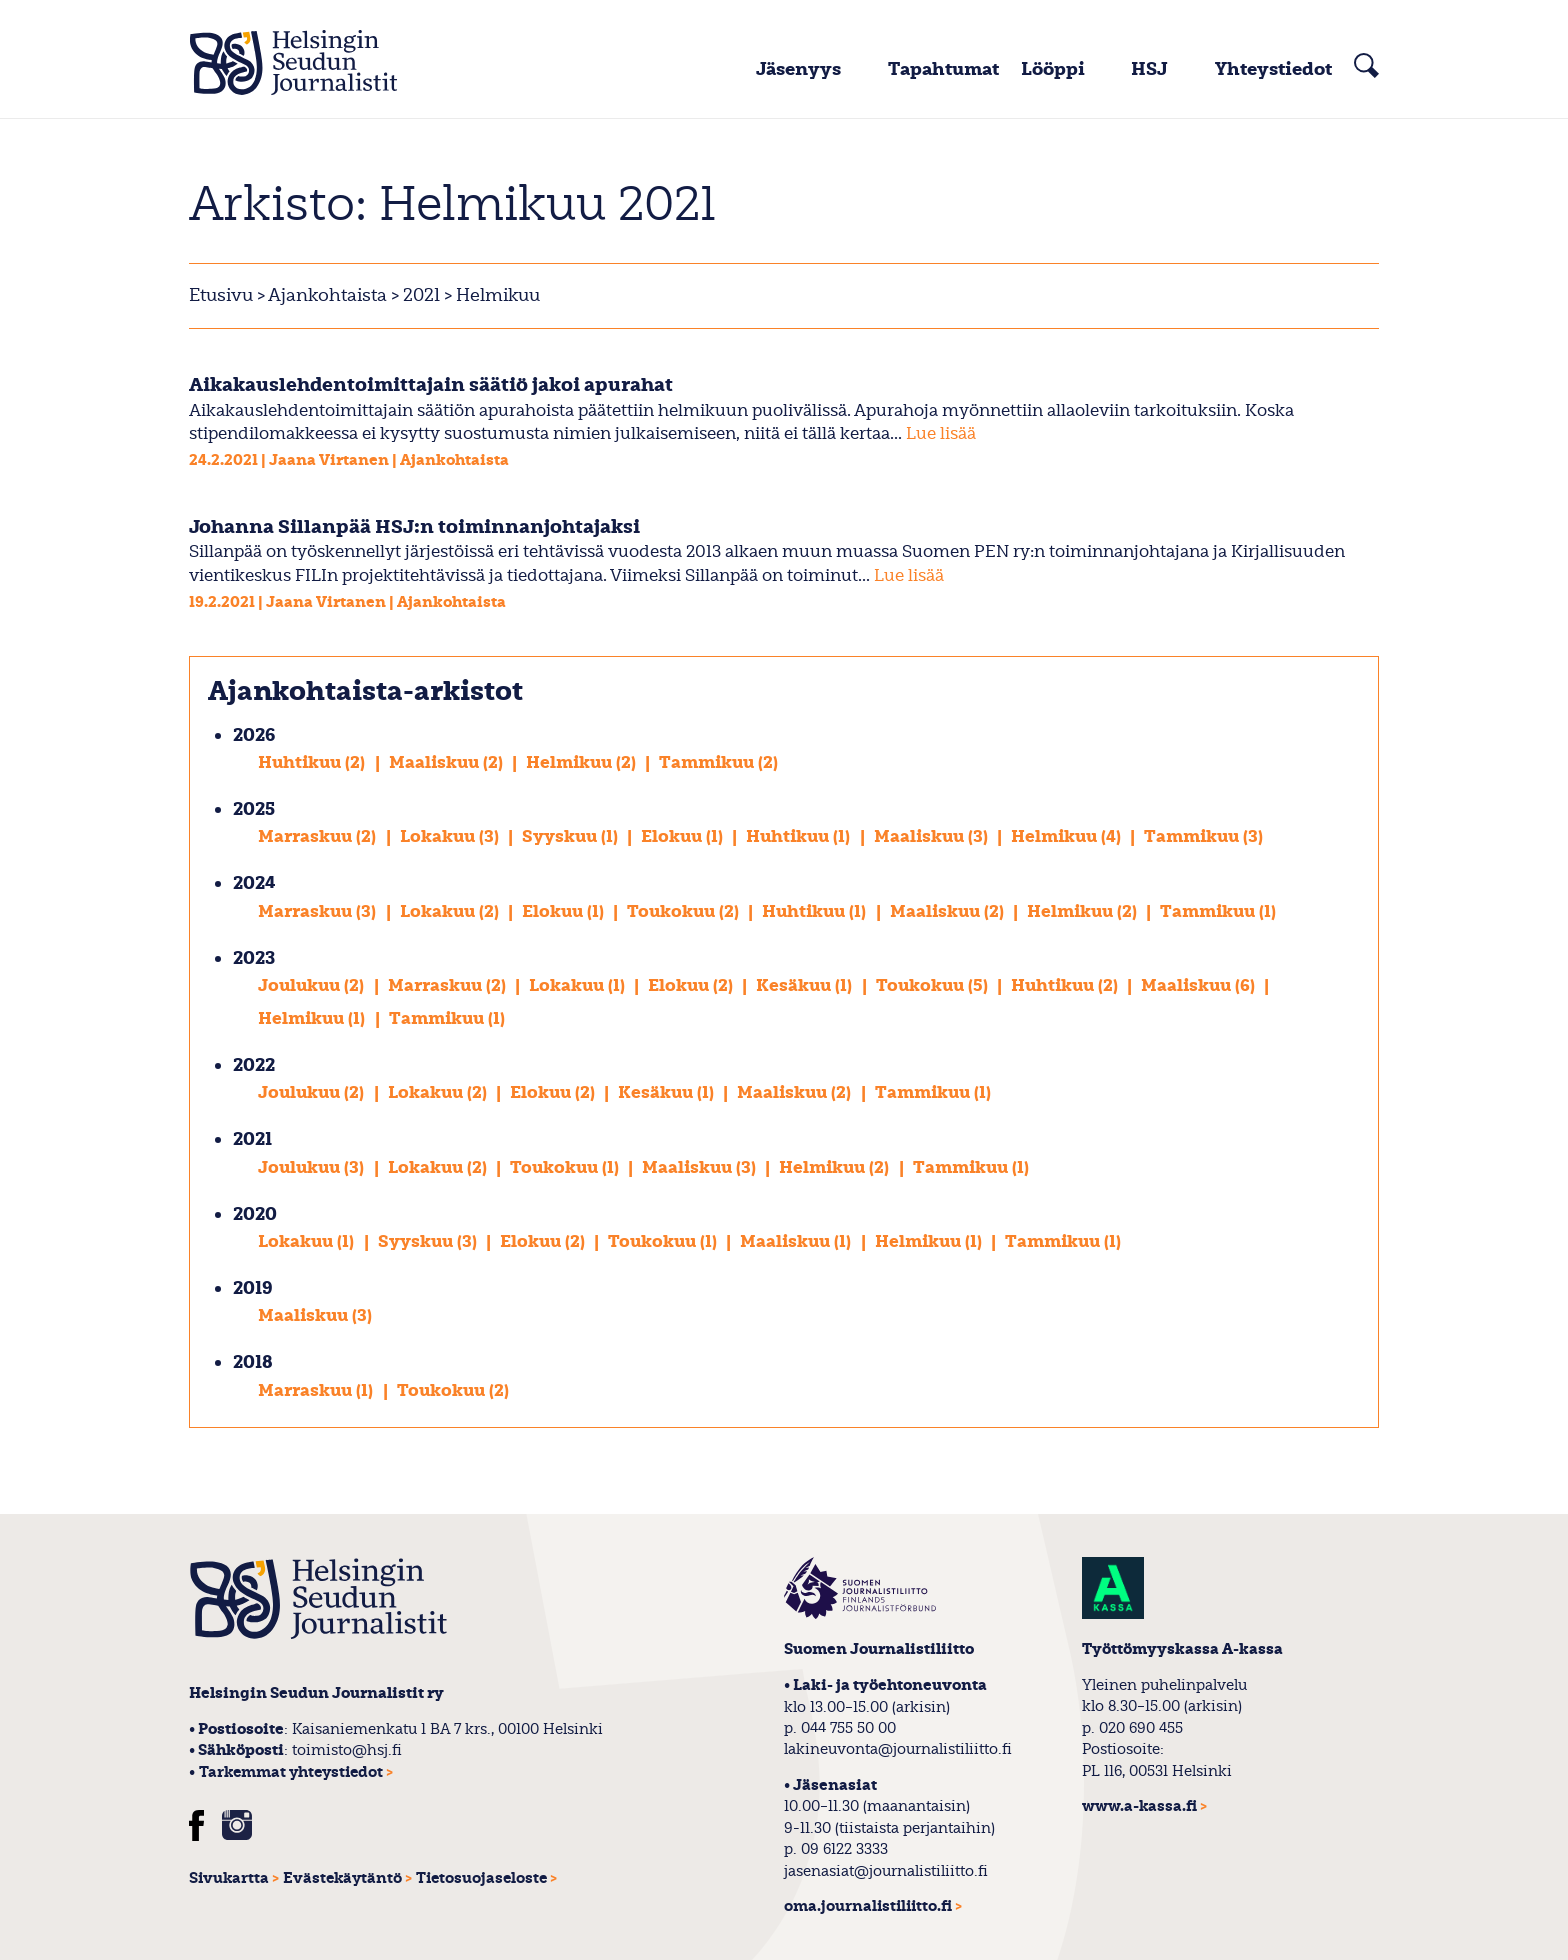 This screenshot has height=1960, width=1568. What do you see at coordinates (481, 1878) in the screenshot?
I see `Tietosuojaseloste` at bounding box center [481, 1878].